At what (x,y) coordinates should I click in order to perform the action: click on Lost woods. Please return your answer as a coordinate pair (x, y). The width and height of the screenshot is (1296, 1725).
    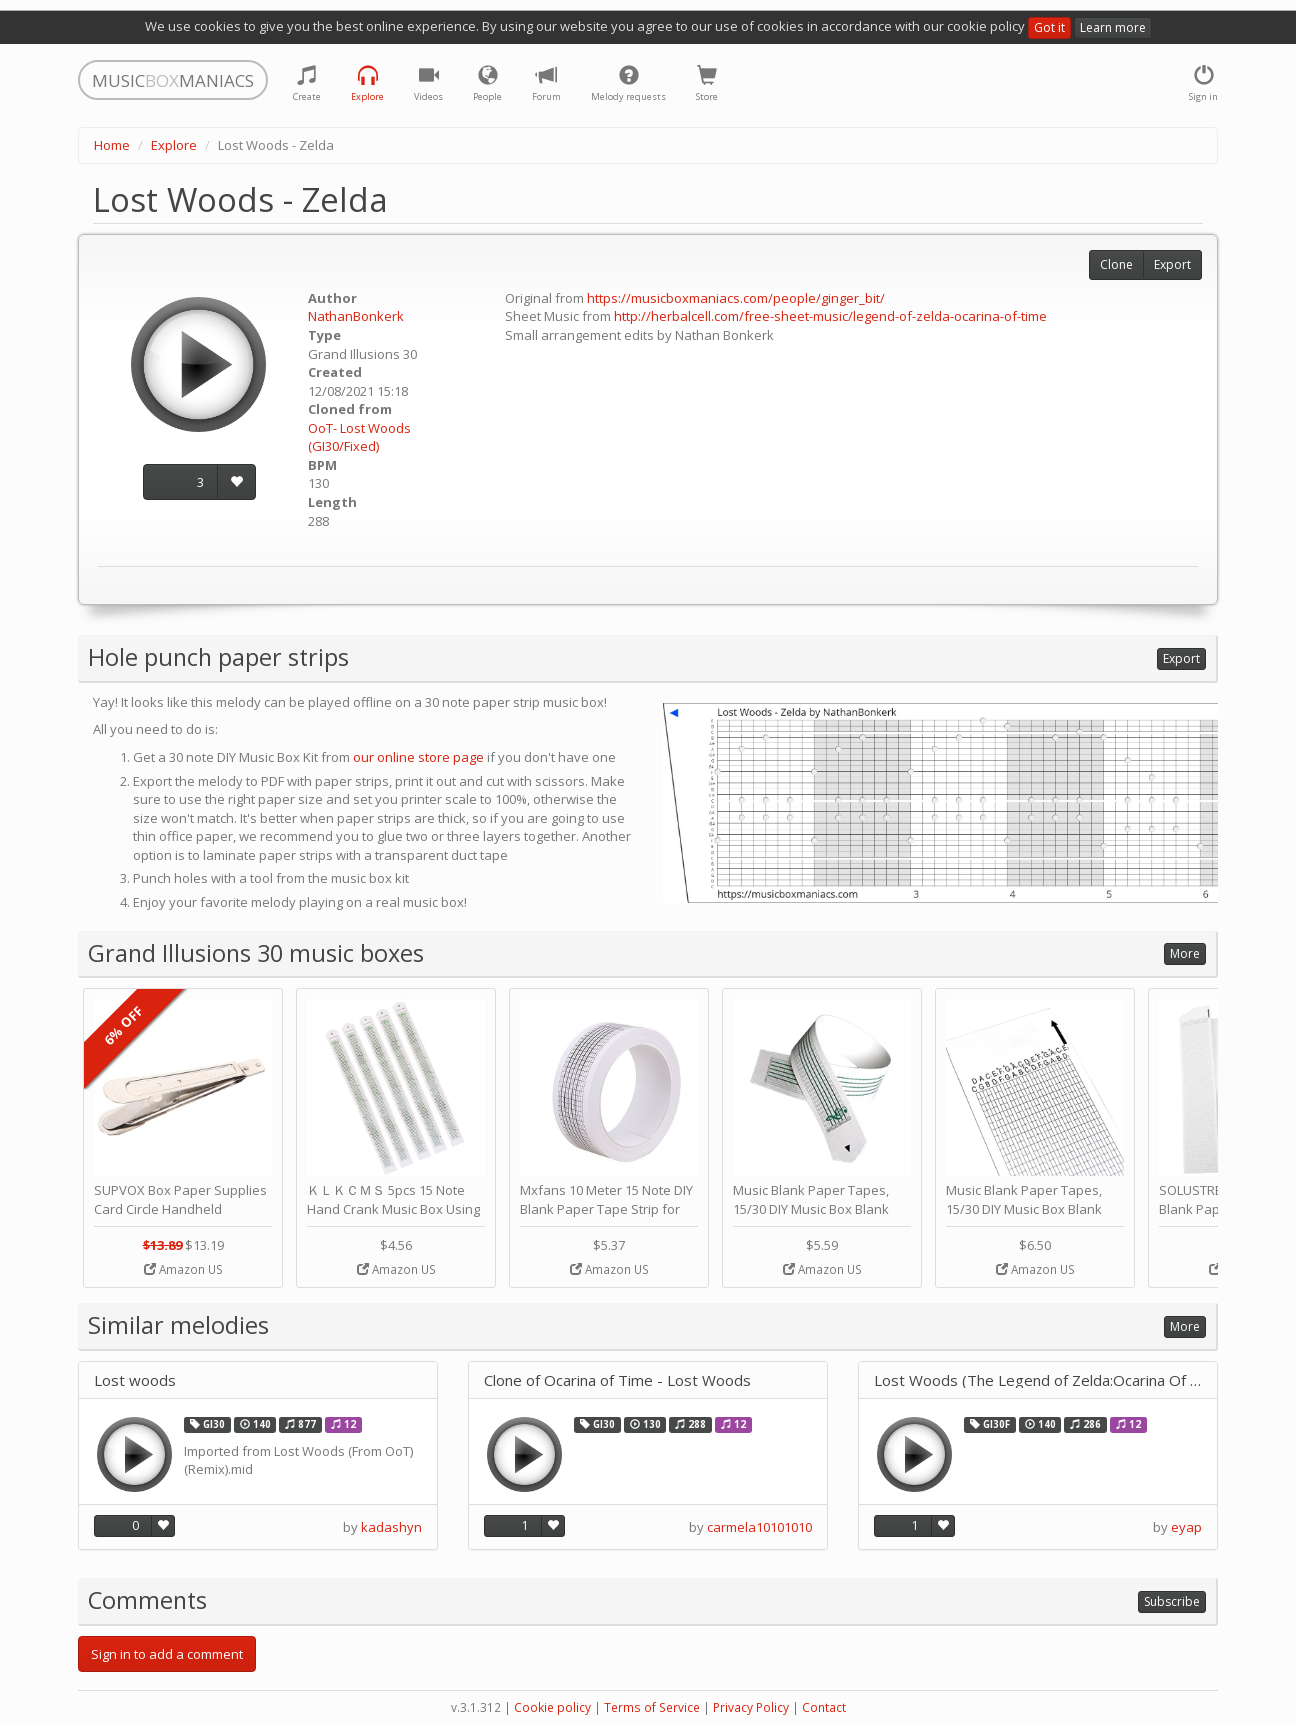
    Looking at the image, I should click on (135, 1380).